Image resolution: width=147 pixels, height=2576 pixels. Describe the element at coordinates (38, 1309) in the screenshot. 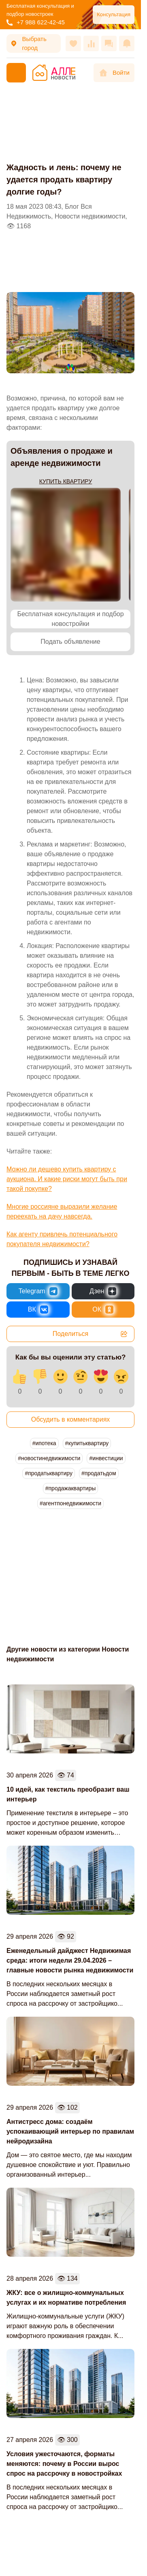

I see `[Новости России и Мира во ВКонтакте]` at that location.